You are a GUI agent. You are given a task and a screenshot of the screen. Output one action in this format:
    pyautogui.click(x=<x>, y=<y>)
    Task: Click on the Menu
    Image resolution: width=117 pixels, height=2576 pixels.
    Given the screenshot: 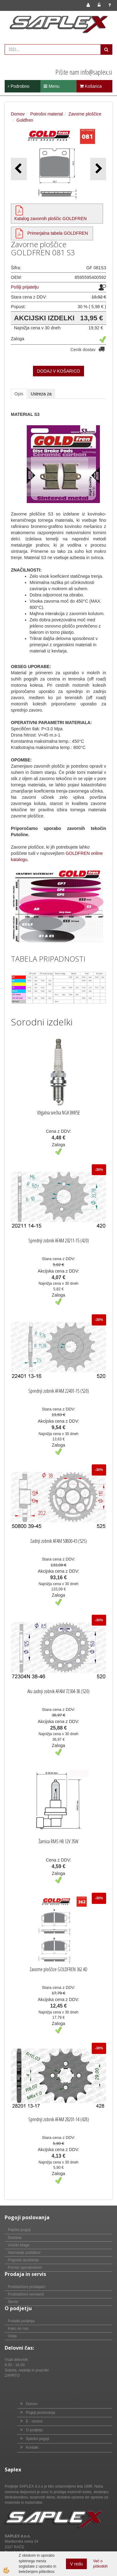 What is the action you would take?
    pyautogui.click(x=51, y=86)
    